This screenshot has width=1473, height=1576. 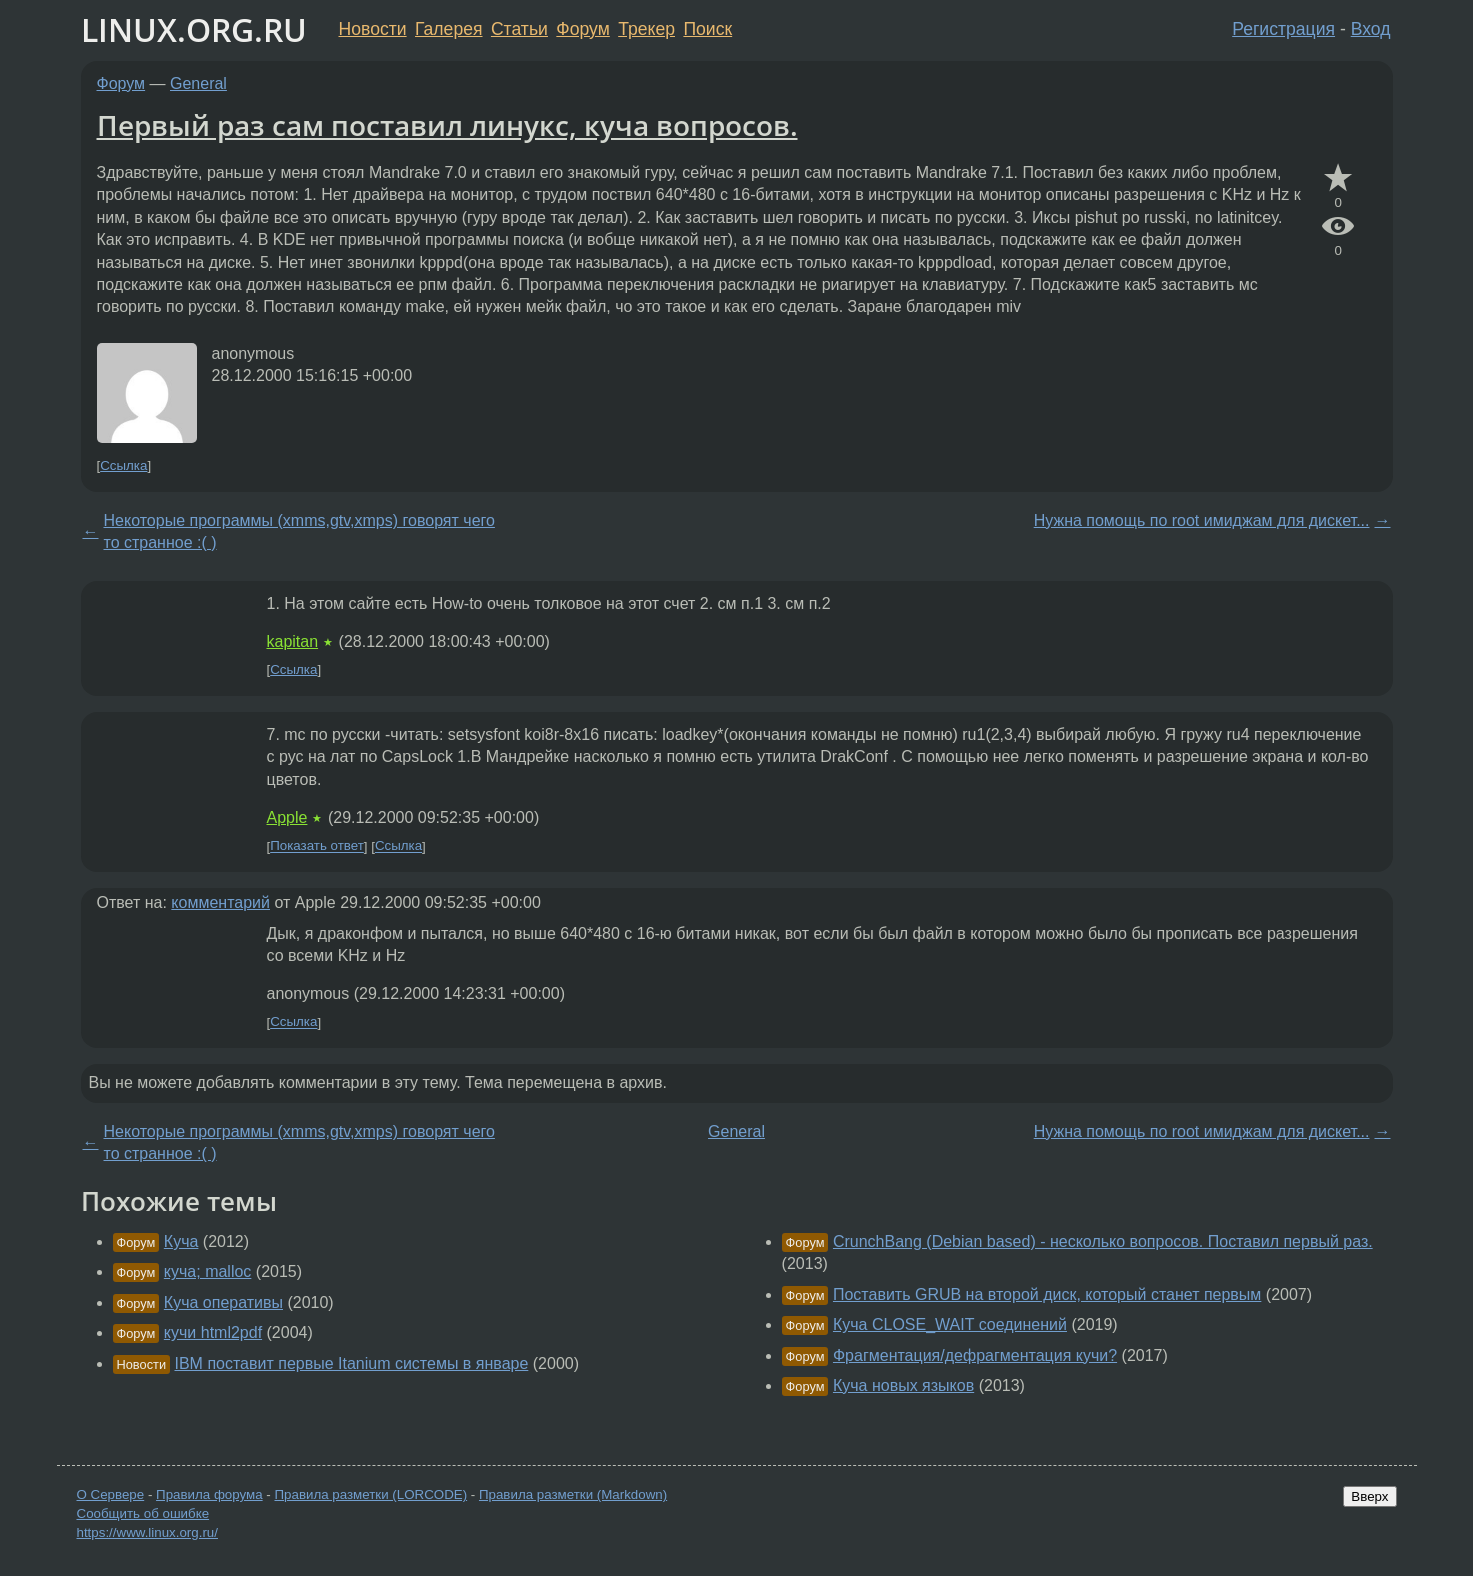 What do you see at coordinates (123, 465) in the screenshot?
I see `Ссылка` at bounding box center [123, 465].